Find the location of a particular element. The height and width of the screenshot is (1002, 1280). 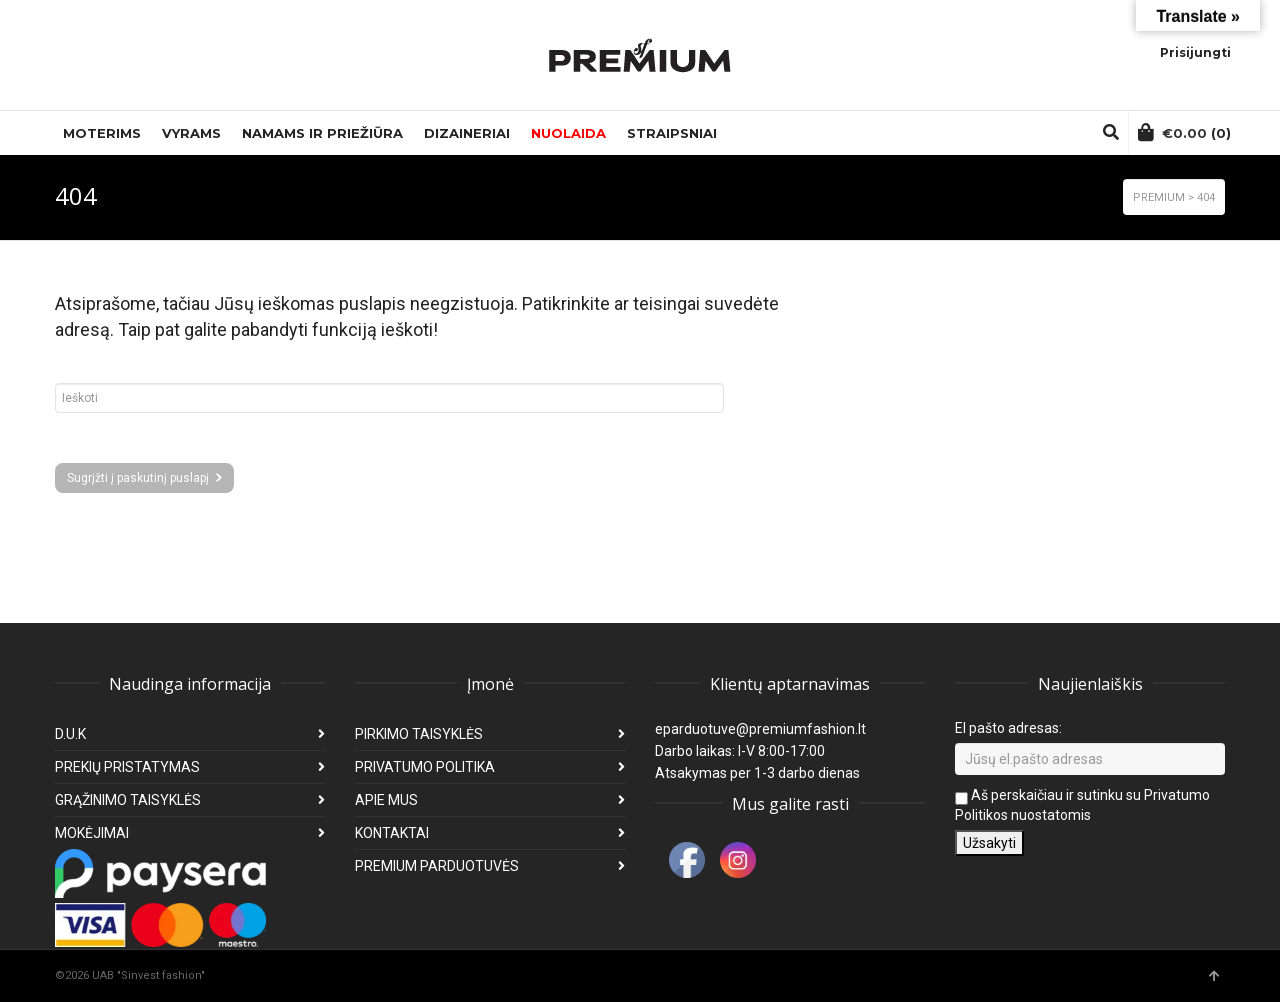

D.U.K is located at coordinates (70, 734).